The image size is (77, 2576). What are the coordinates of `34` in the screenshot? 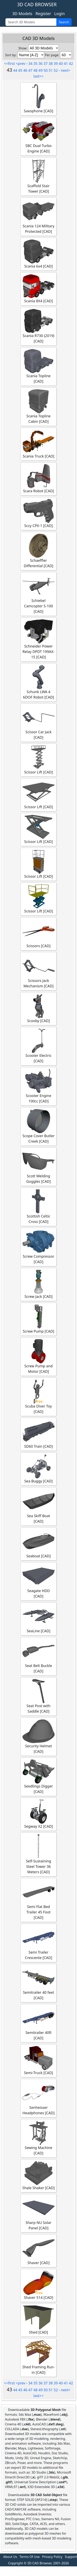 It's located at (30, 63).